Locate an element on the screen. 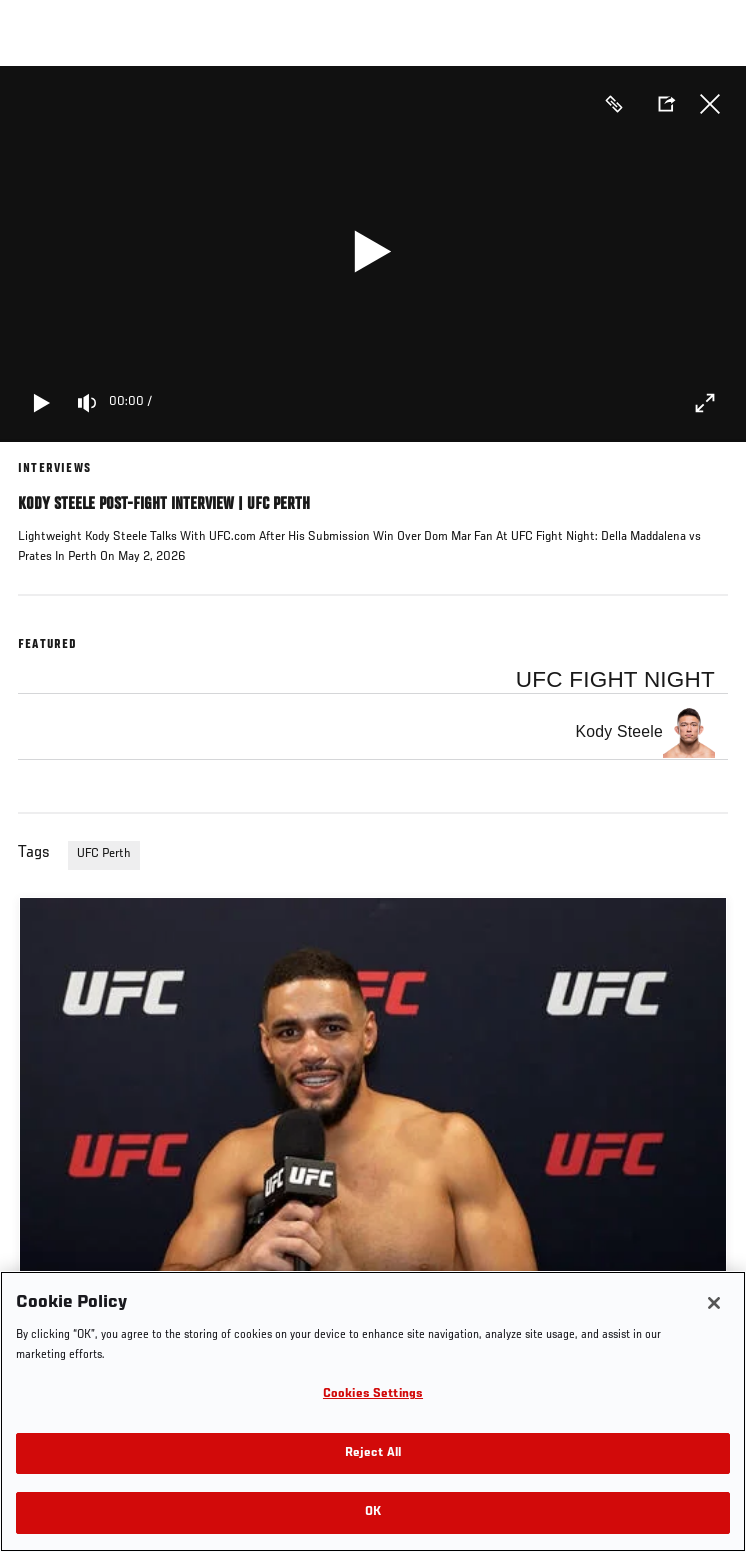  UFC Perth is located at coordinates (104, 854).